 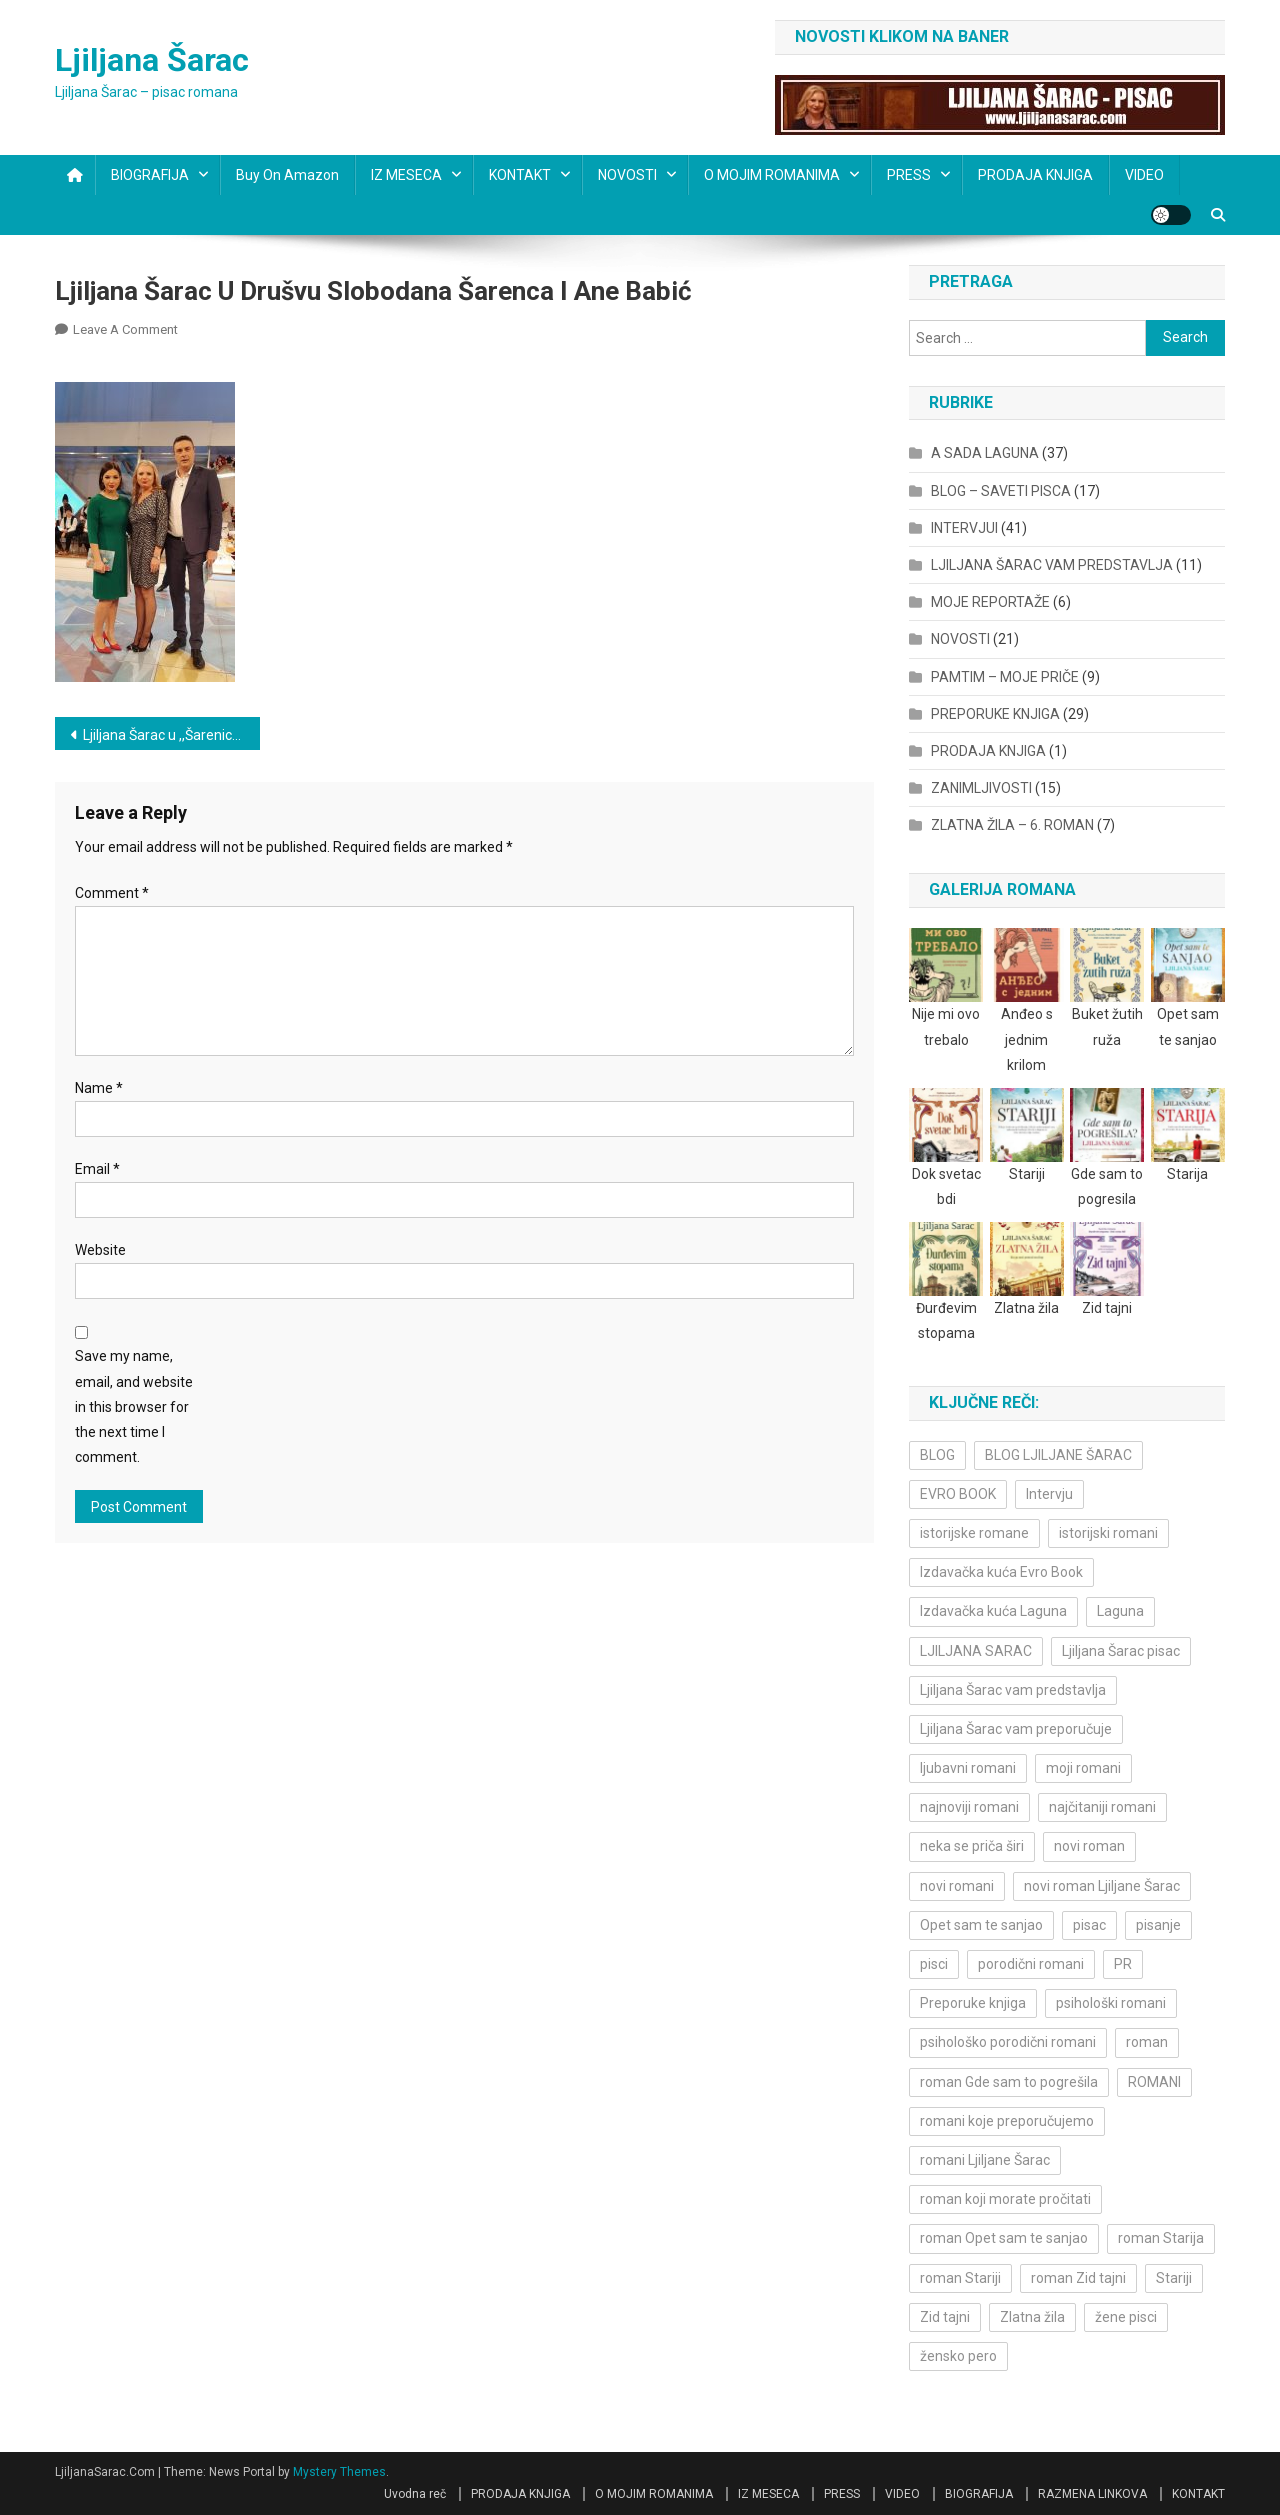 I want to click on VIDEO, so click(x=1144, y=175).